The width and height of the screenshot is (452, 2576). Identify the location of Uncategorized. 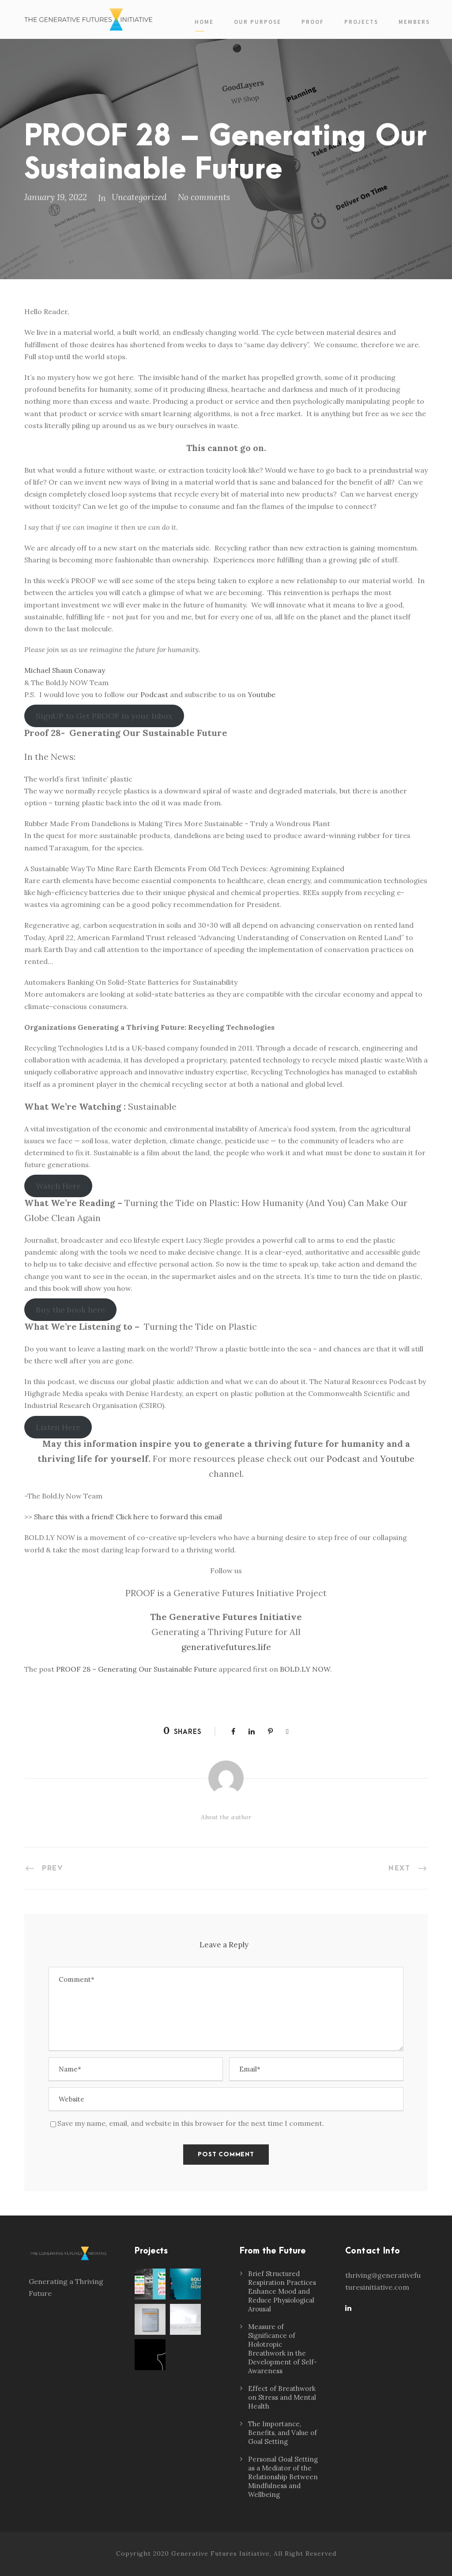
(139, 197).